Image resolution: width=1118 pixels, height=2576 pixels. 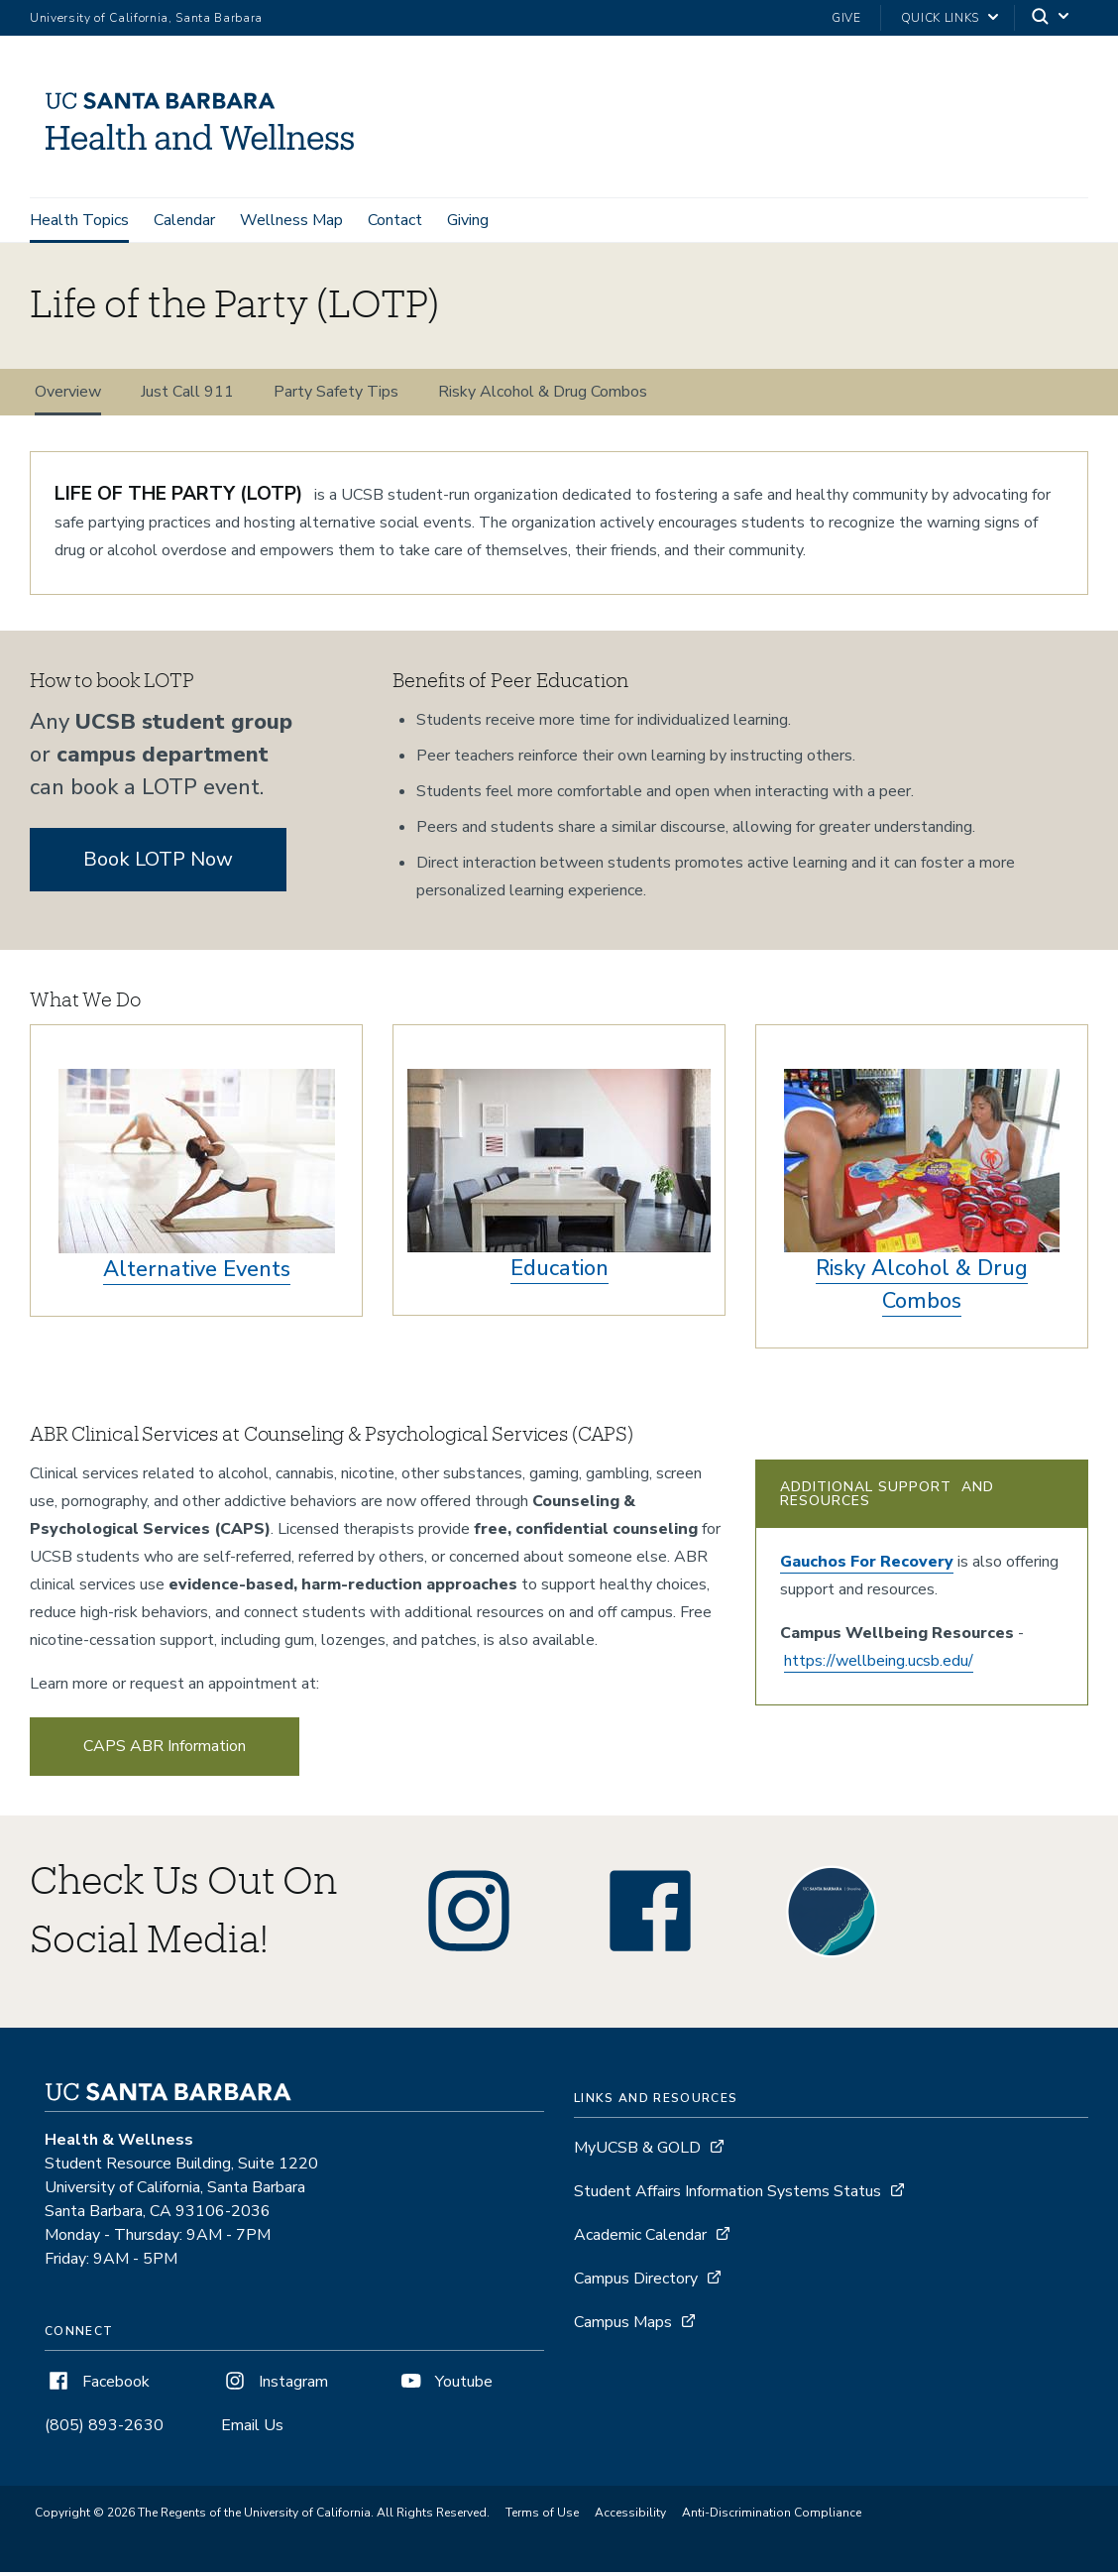 What do you see at coordinates (623, 2325) in the screenshot?
I see `Campus Maps` at bounding box center [623, 2325].